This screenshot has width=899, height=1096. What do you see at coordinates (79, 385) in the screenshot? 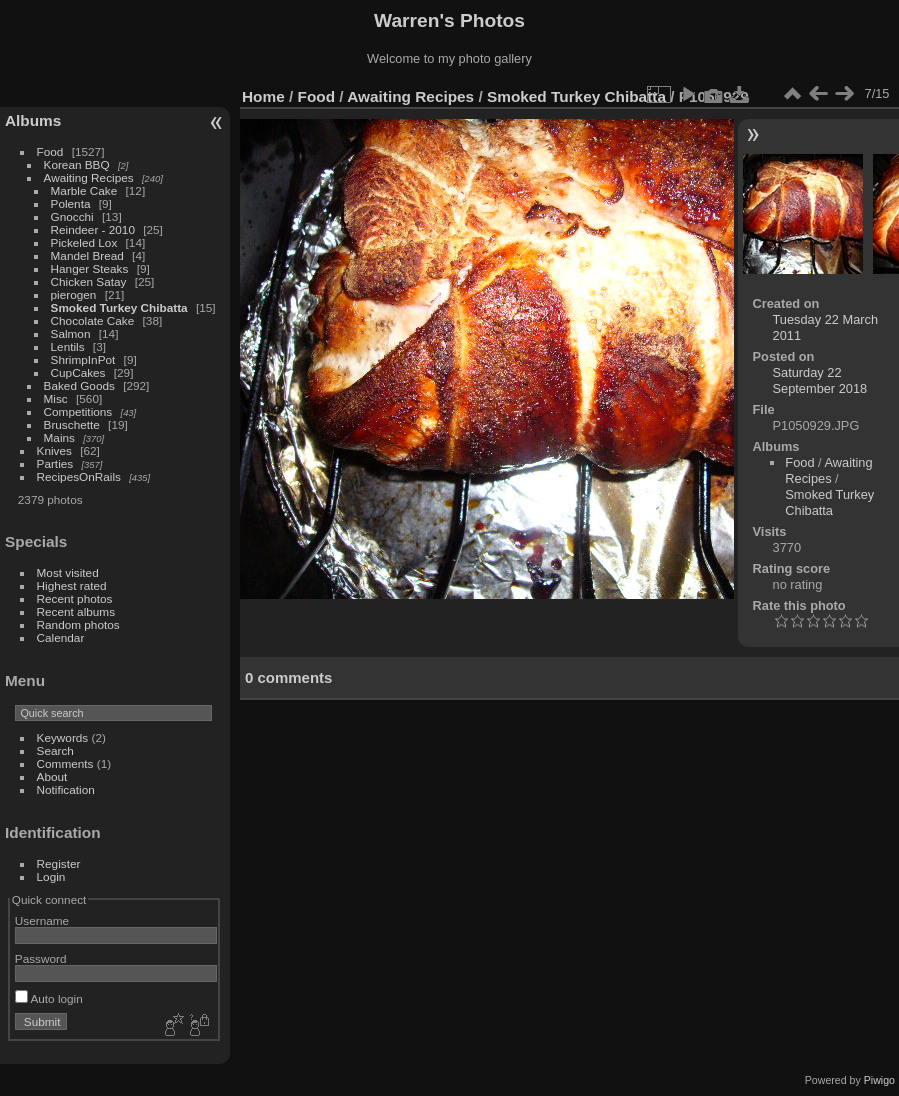
I see `Baked Goods` at bounding box center [79, 385].